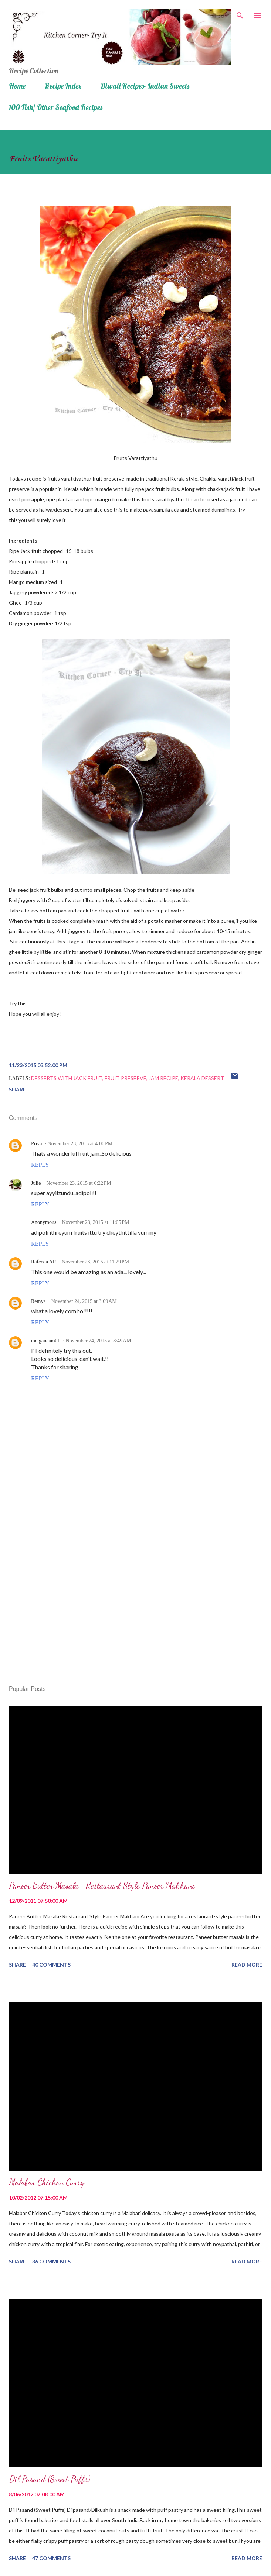  Describe the element at coordinates (240, 13) in the screenshot. I see `[Search]` at that location.